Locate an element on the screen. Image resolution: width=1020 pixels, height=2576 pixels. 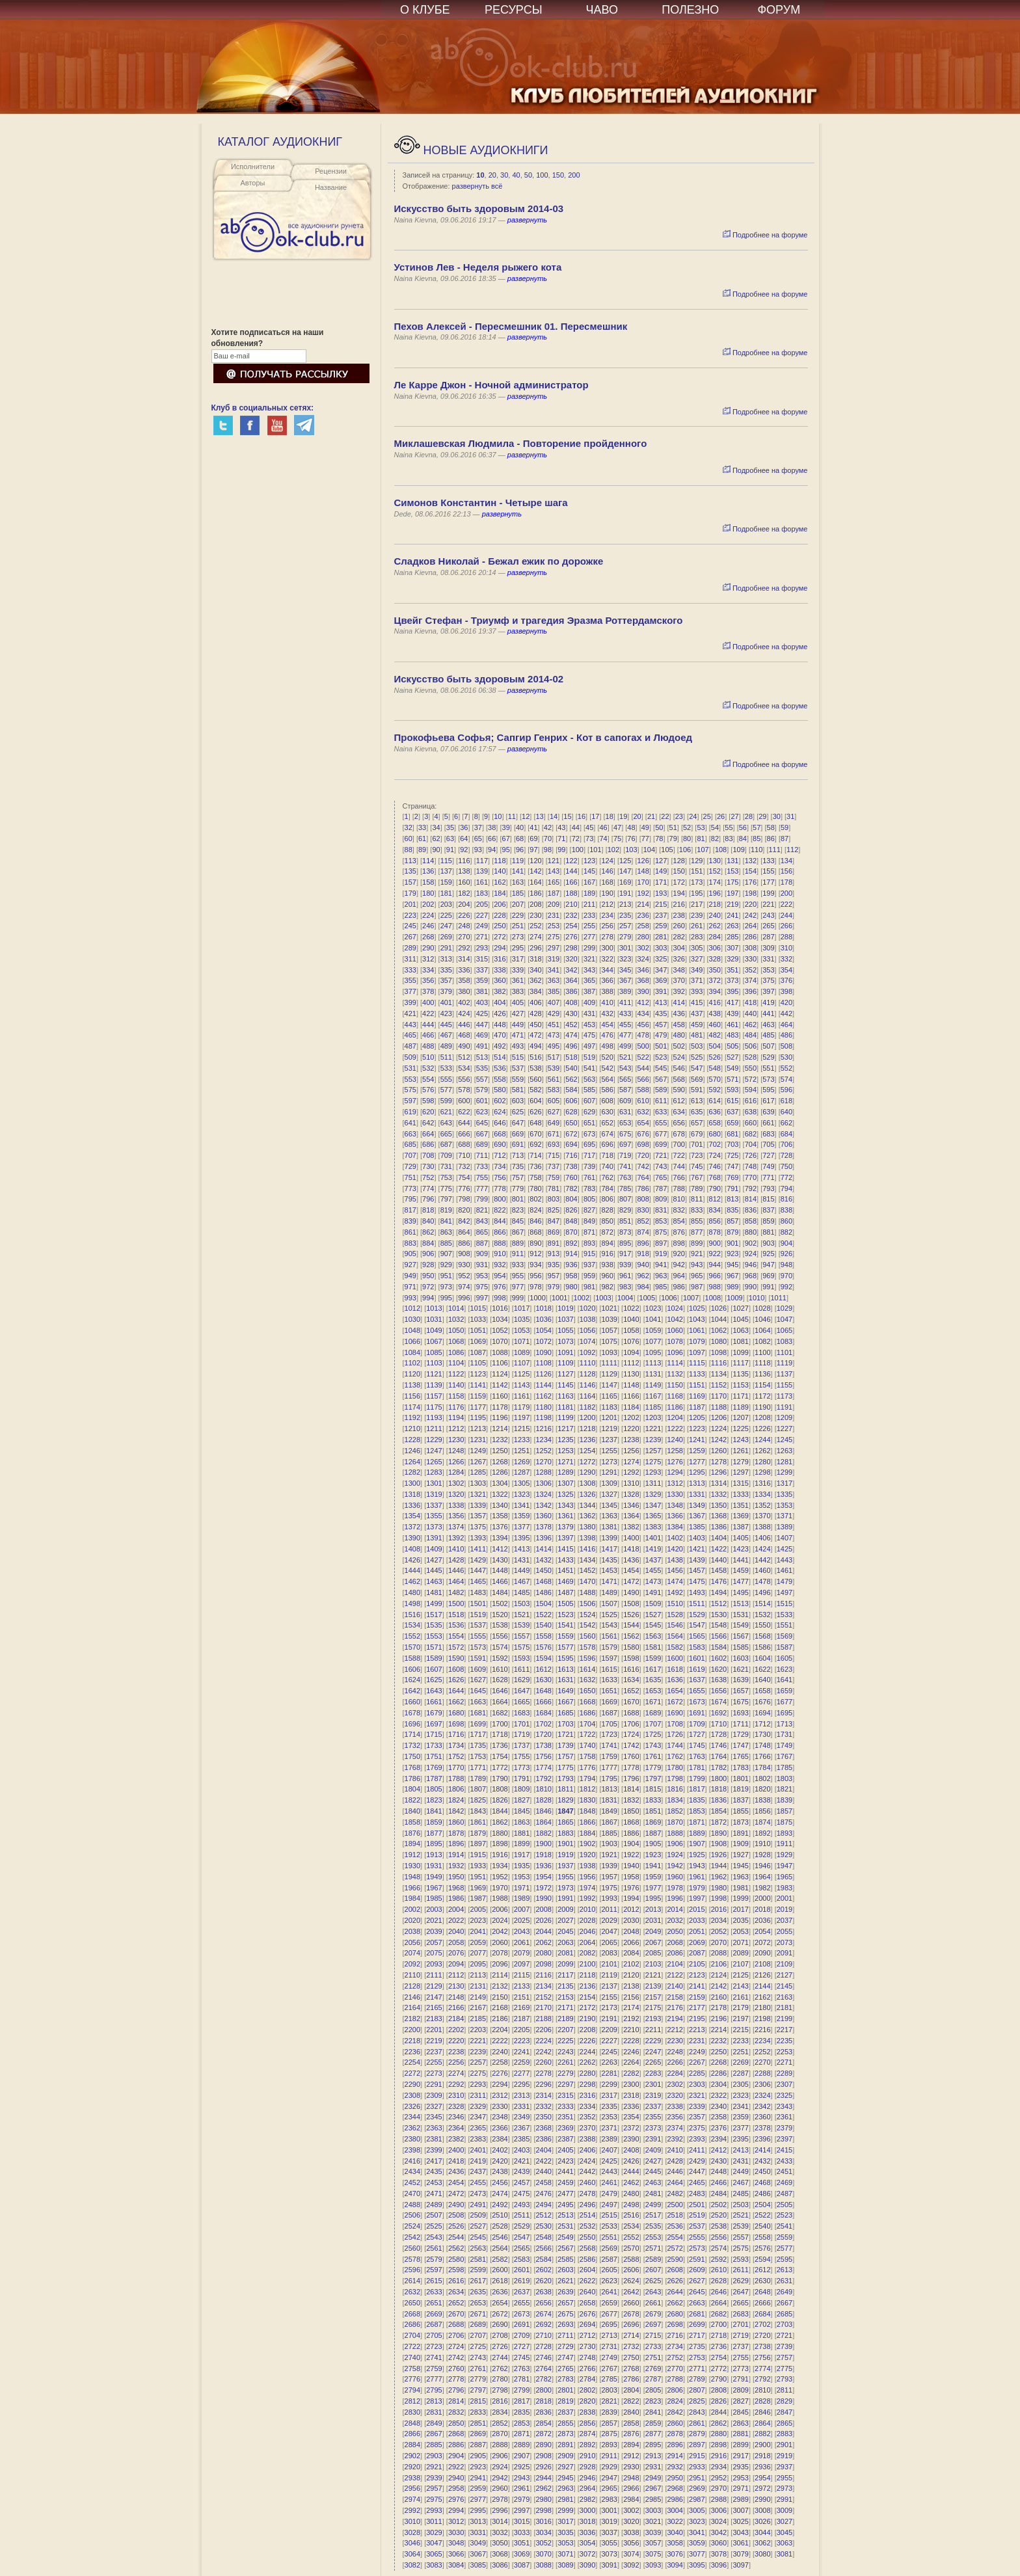
2983 is located at coordinates (609, 2499).